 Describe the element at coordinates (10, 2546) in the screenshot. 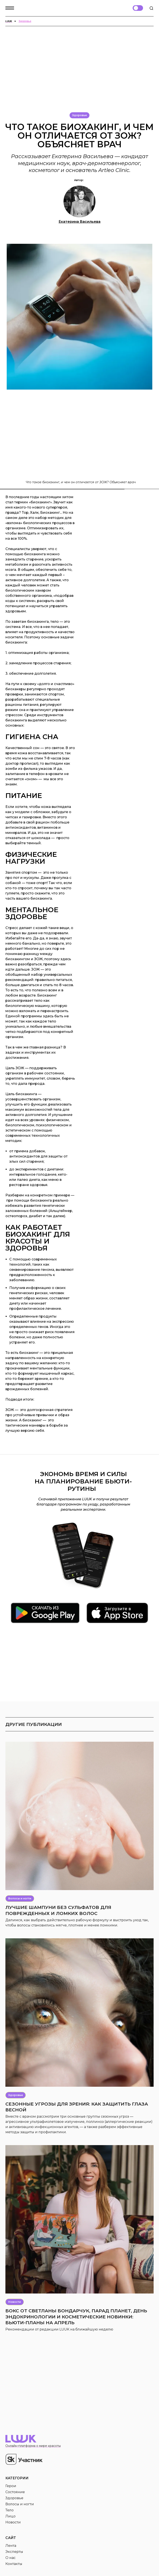

I see `Лента` at that location.